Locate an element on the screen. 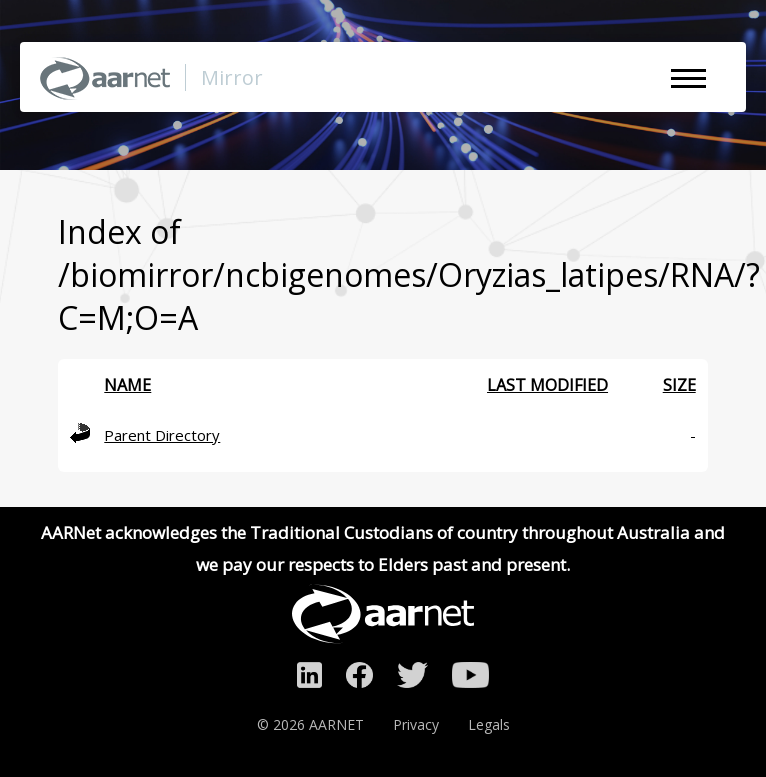 The image size is (766, 777). Privacy is located at coordinates (416, 724).